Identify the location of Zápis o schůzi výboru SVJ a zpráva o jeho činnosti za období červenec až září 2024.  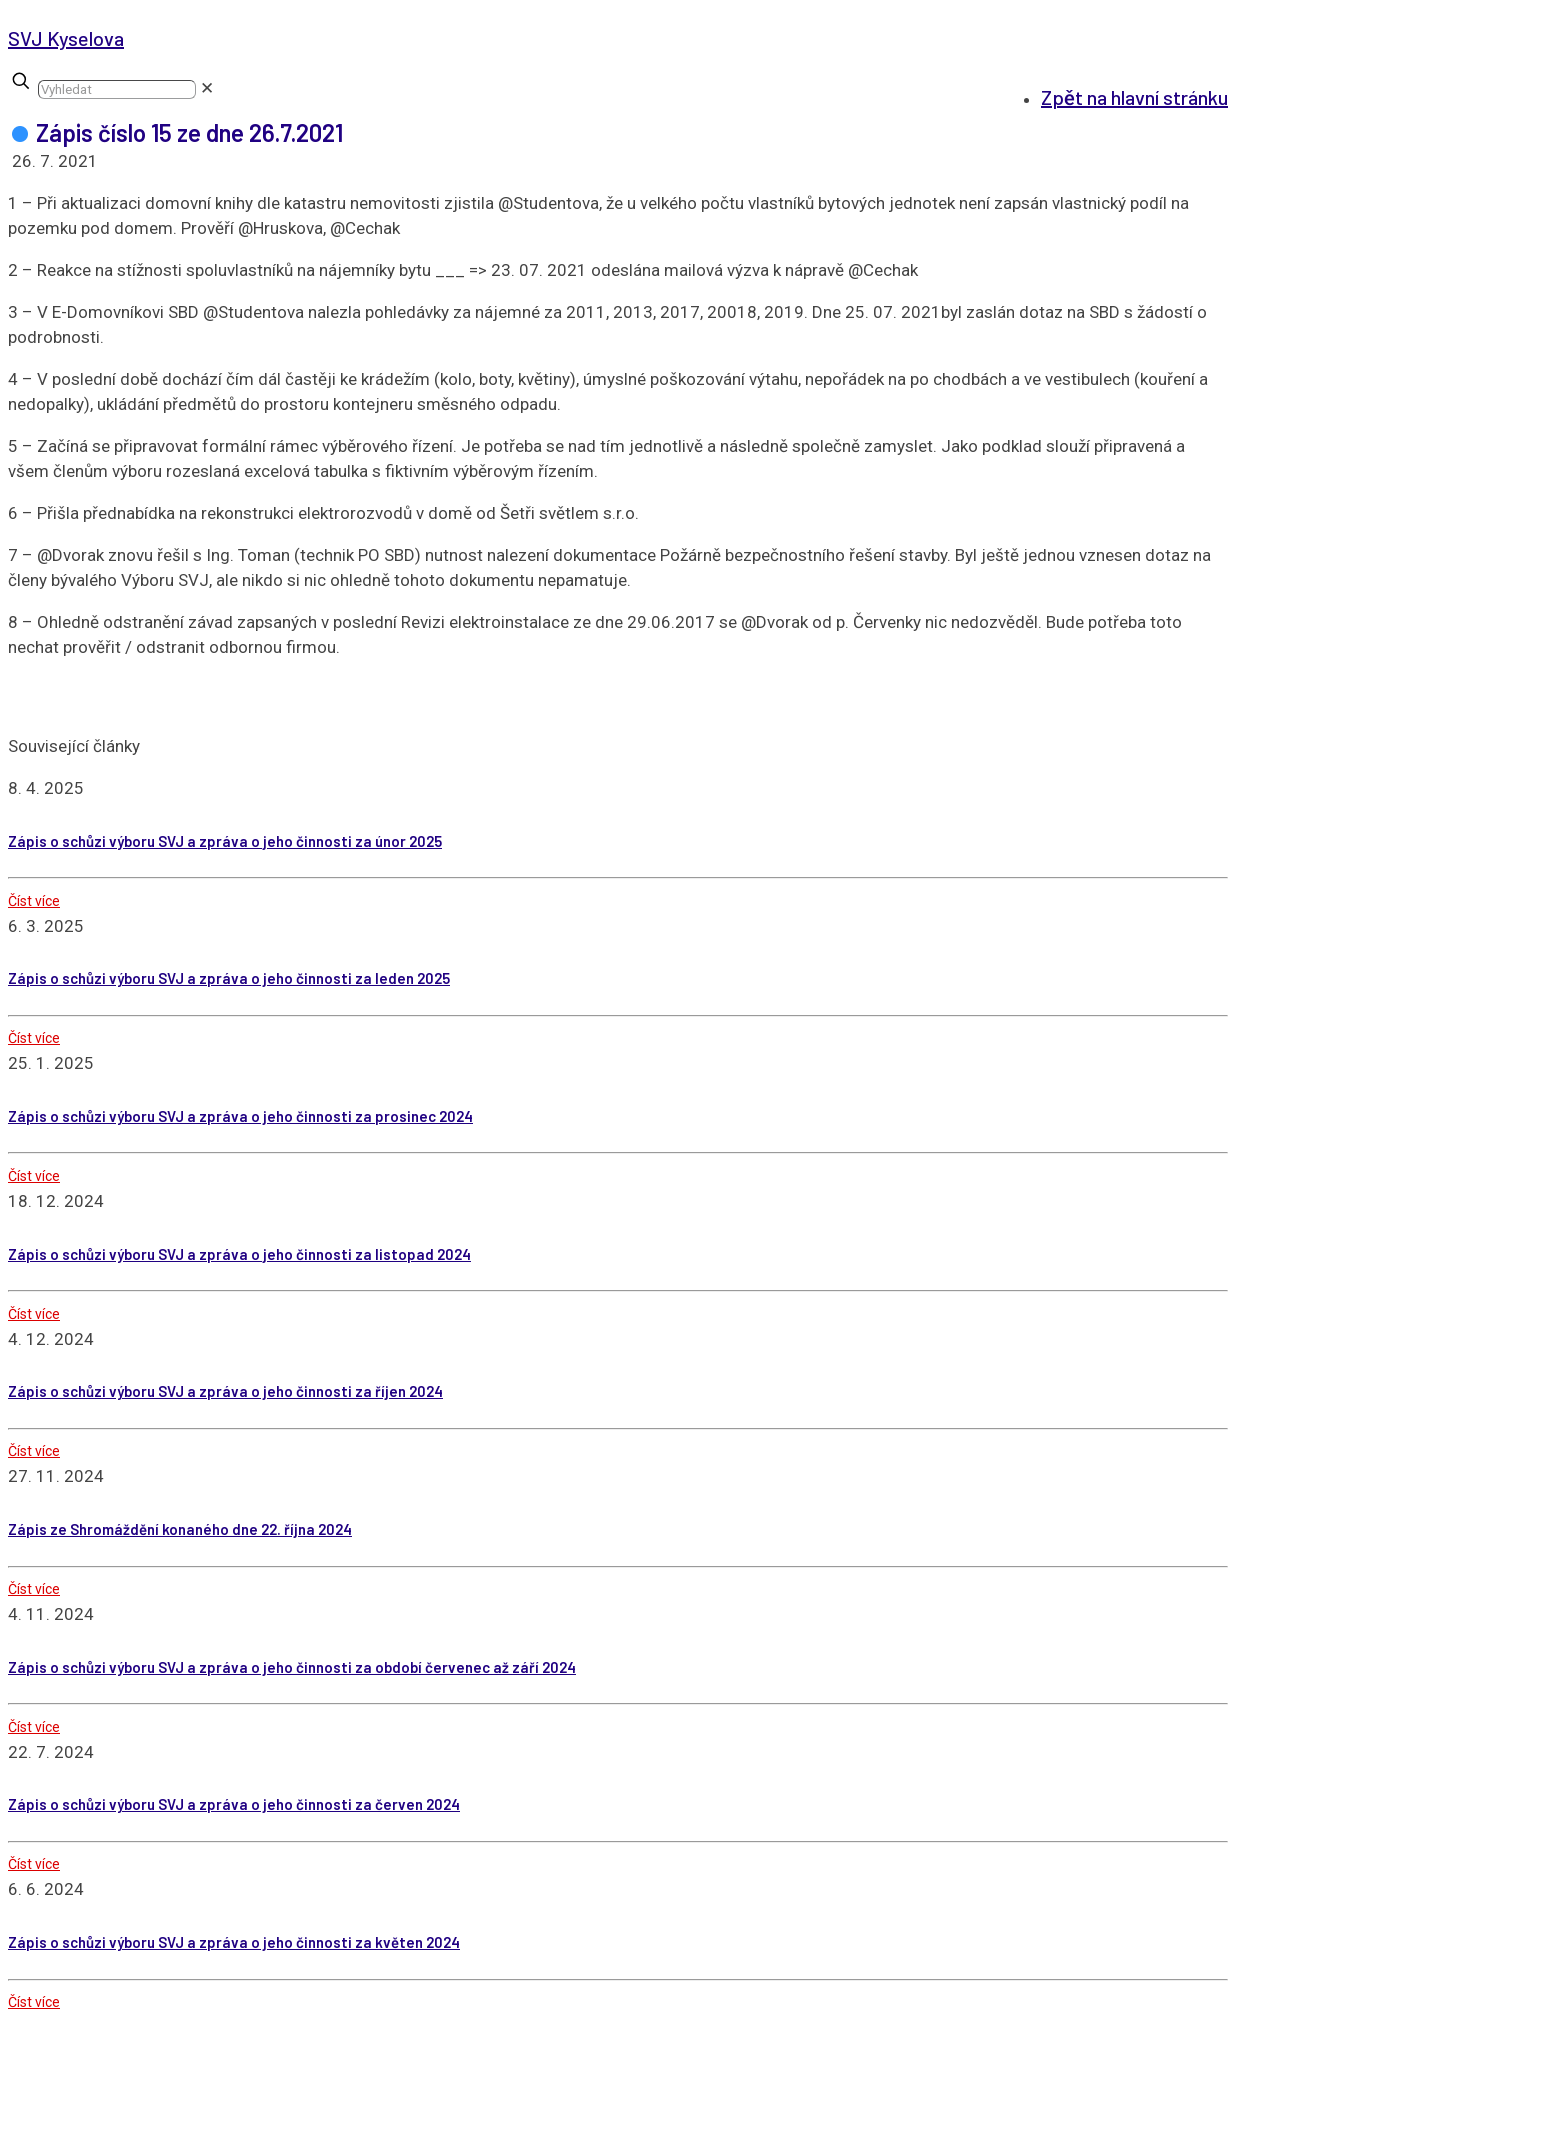
(292, 1667).